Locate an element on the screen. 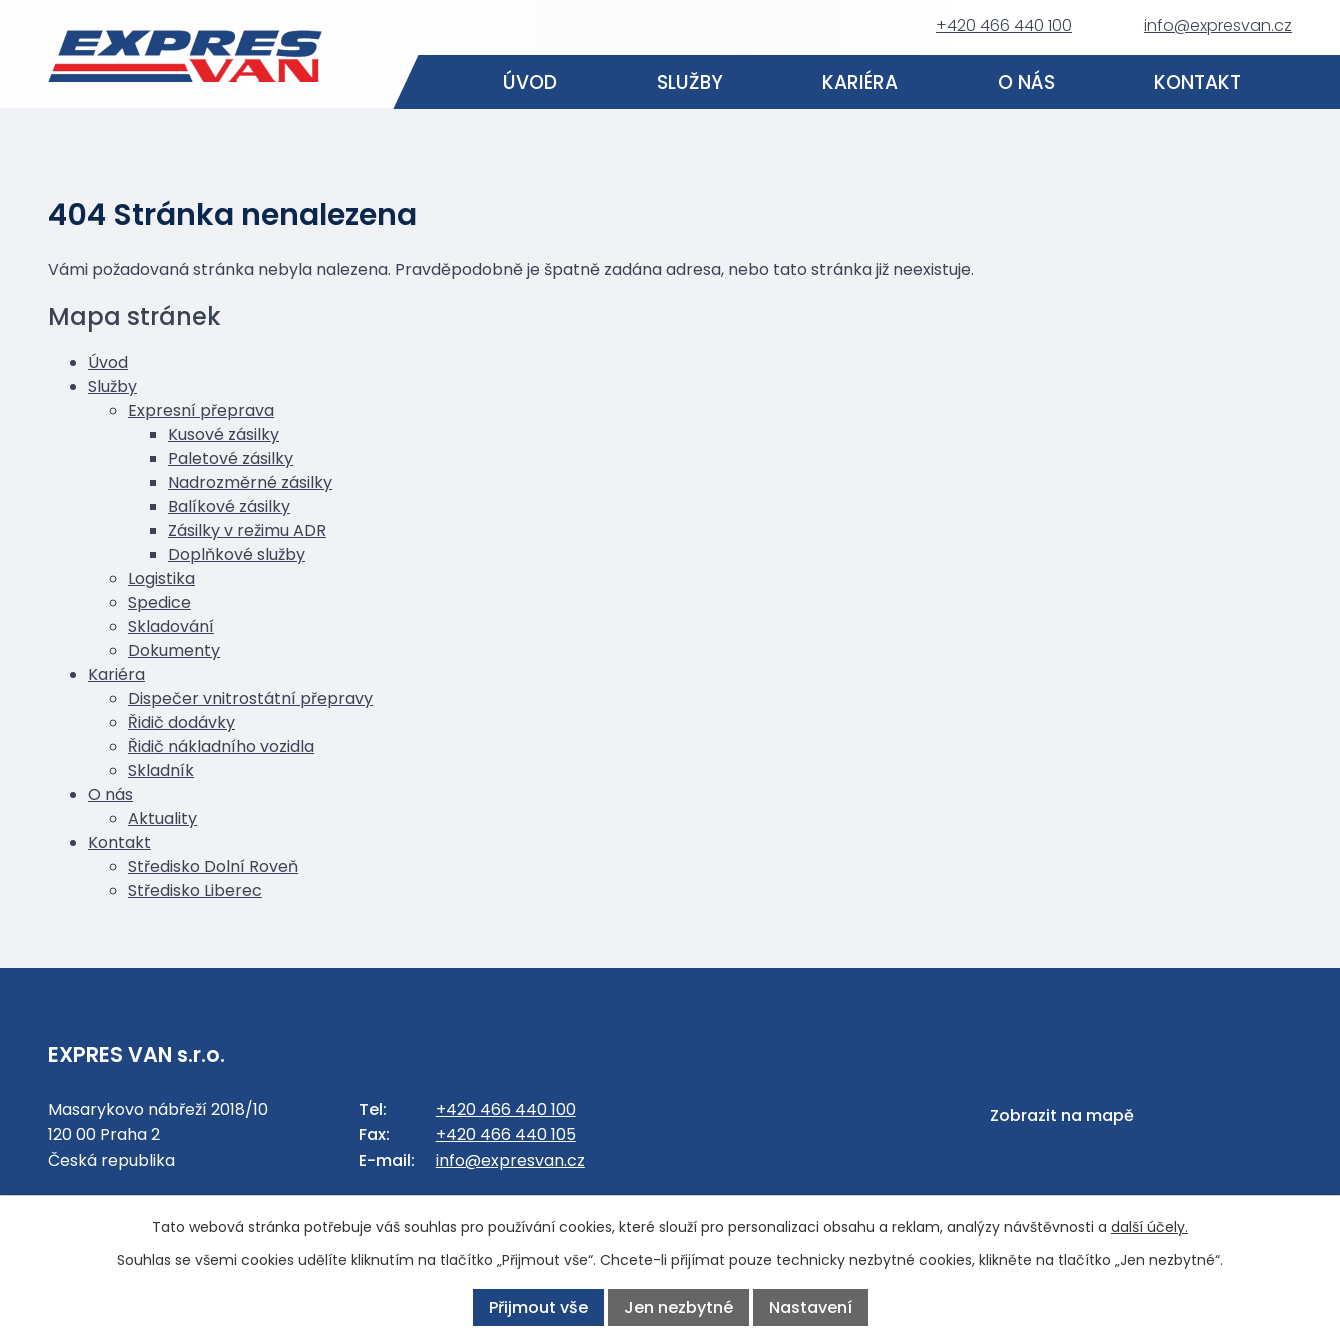 This screenshot has width=1340, height=1344. Skladník is located at coordinates (161, 770).